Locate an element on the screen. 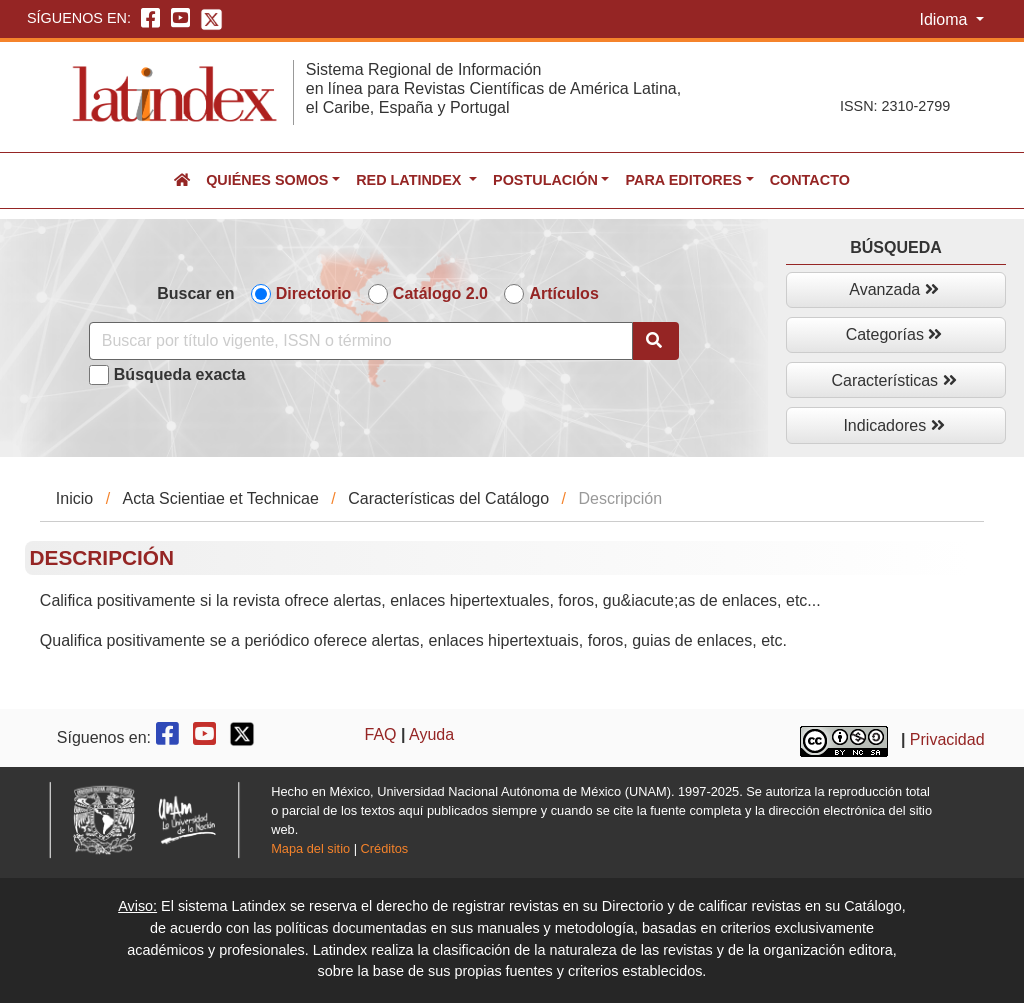 This screenshot has width=1024, height=1003. Catálogo 2.0 is located at coordinates (440, 293).